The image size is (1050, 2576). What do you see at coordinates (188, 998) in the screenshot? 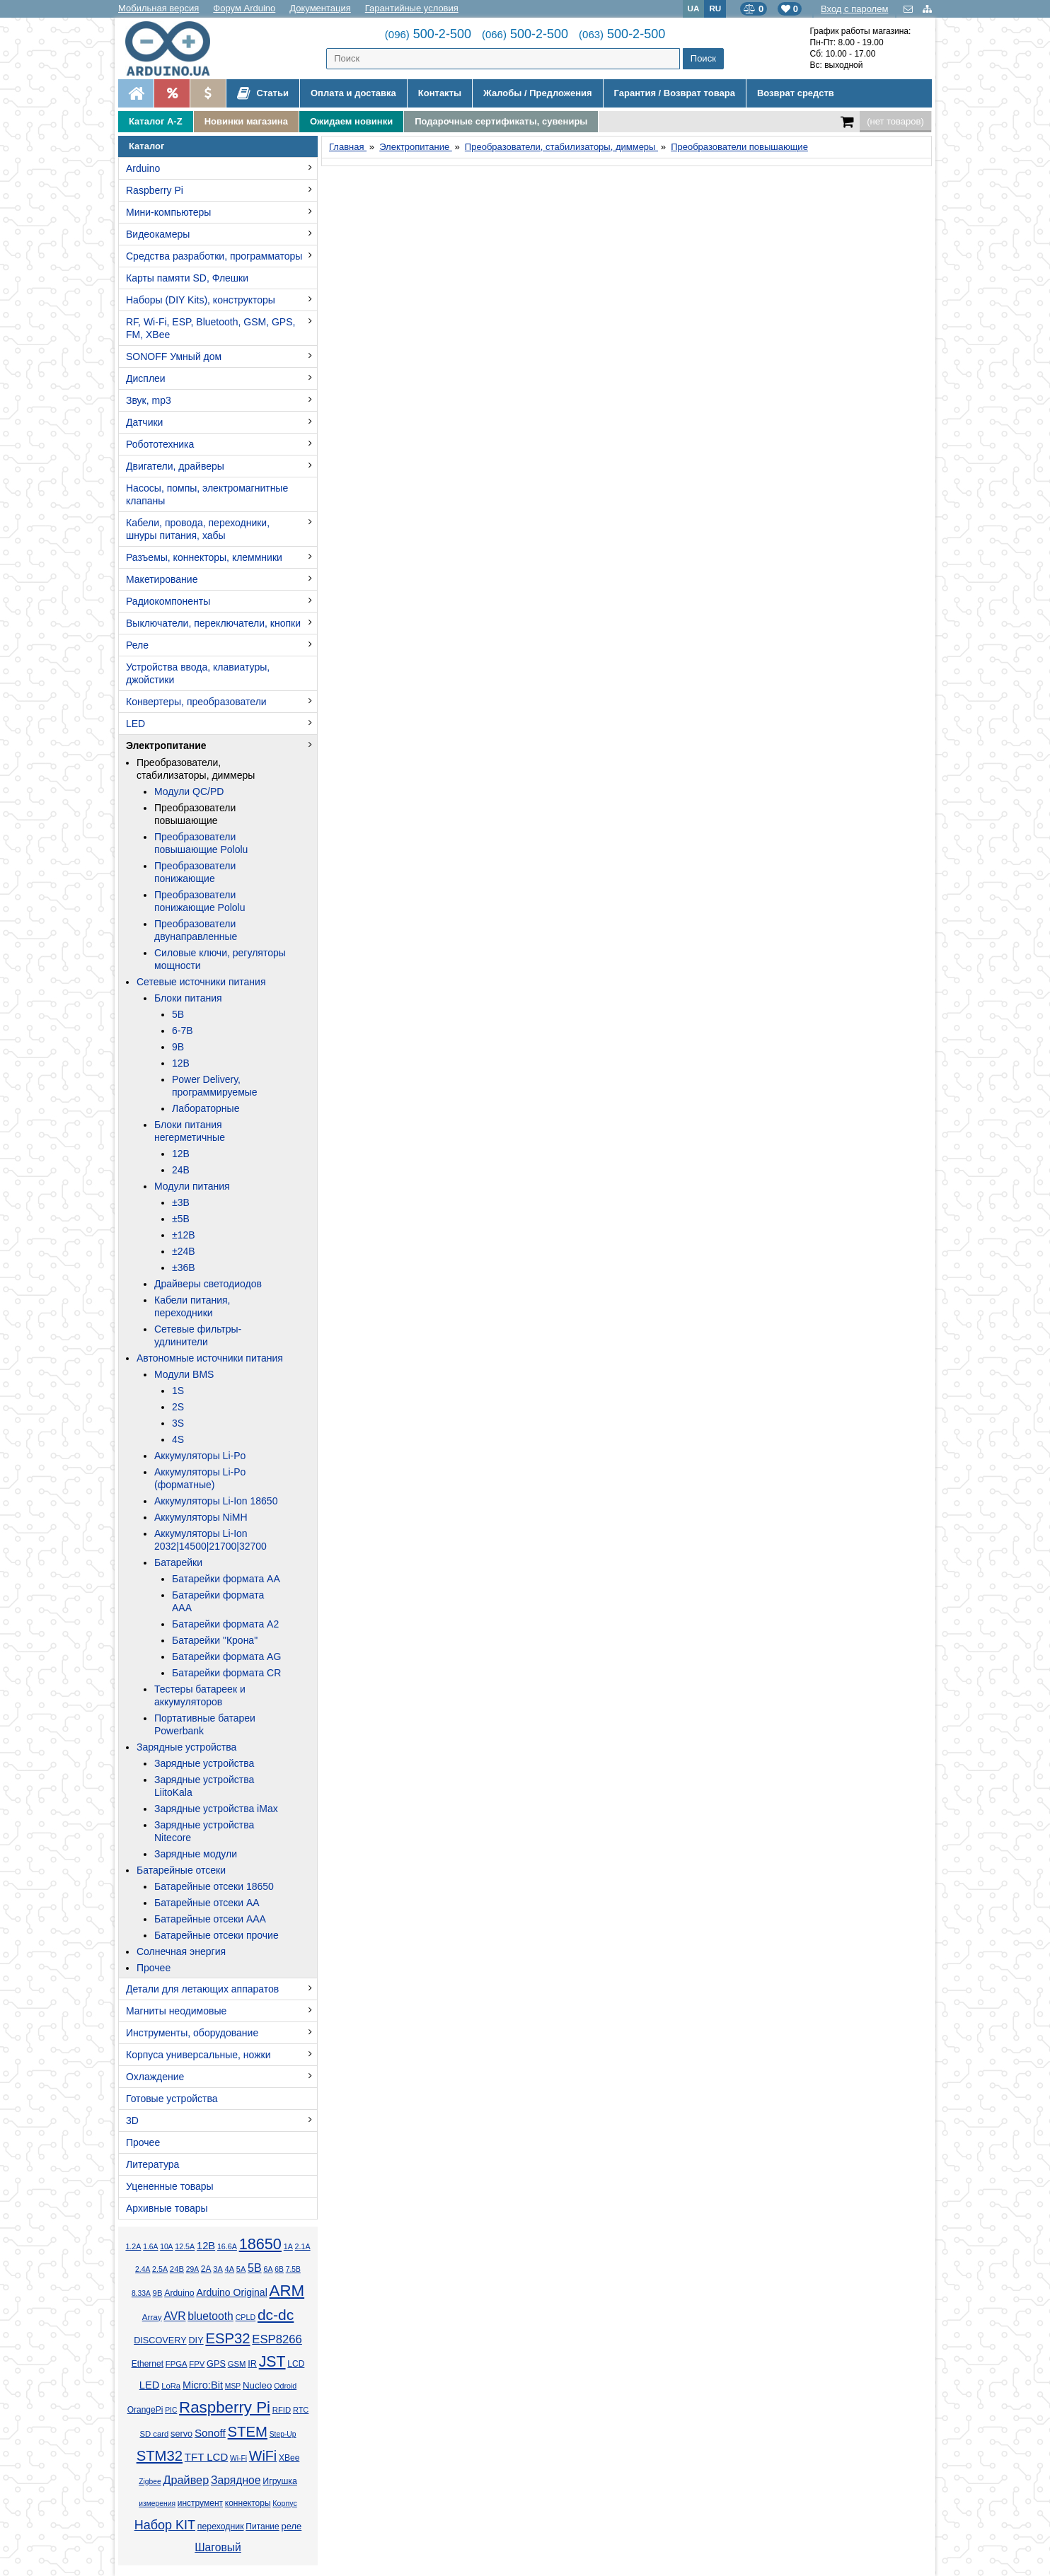
I see `Блоки питания` at bounding box center [188, 998].